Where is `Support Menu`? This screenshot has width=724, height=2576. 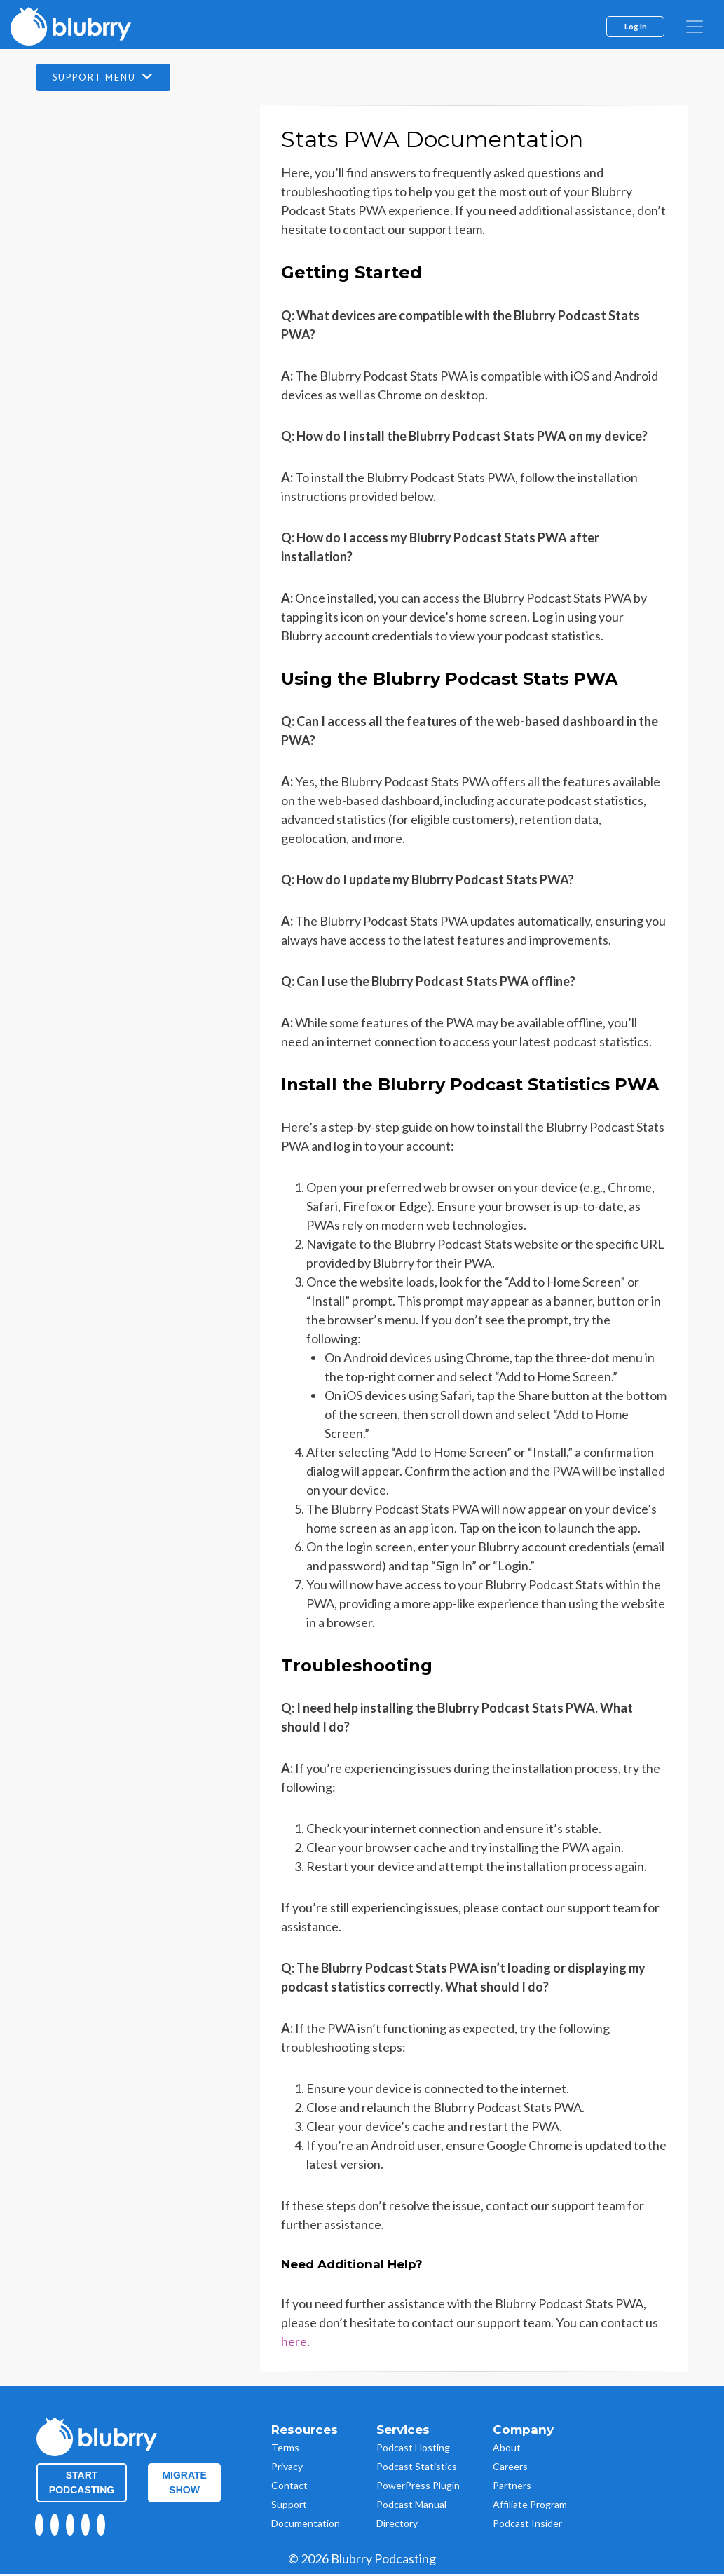
Support Menu is located at coordinates (113, 78).